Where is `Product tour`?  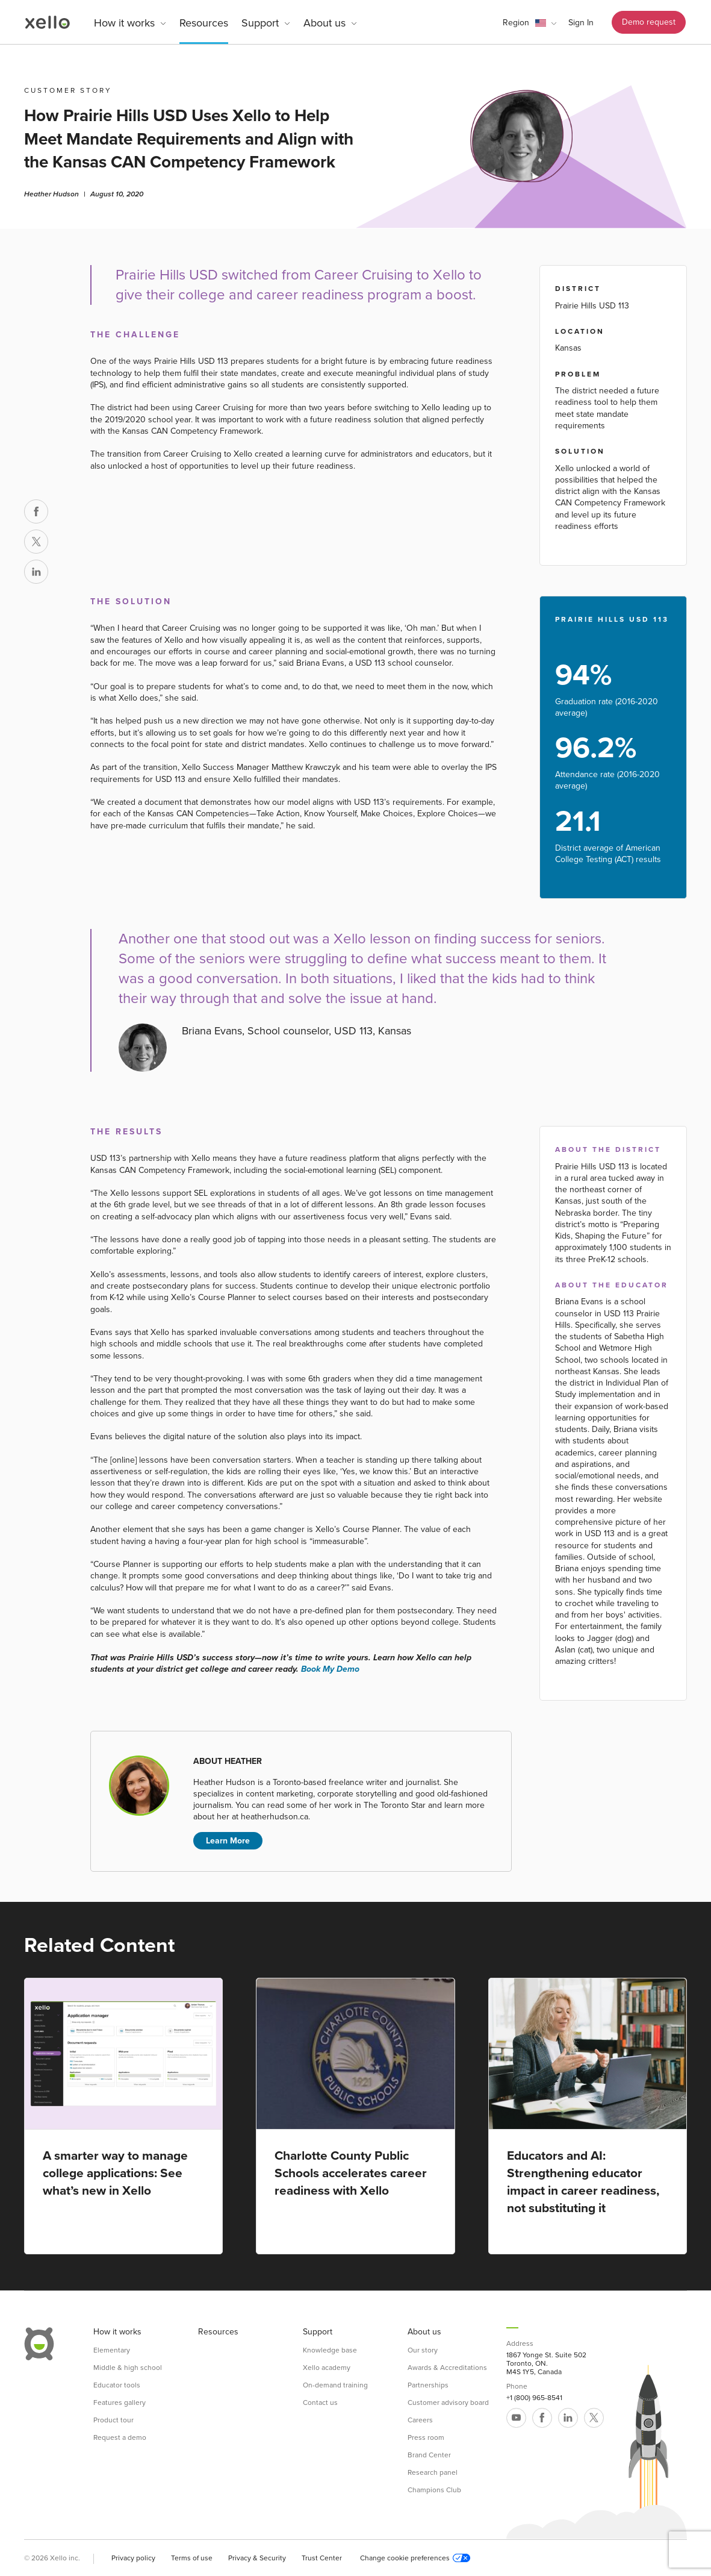 Product tour is located at coordinates (113, 2420).